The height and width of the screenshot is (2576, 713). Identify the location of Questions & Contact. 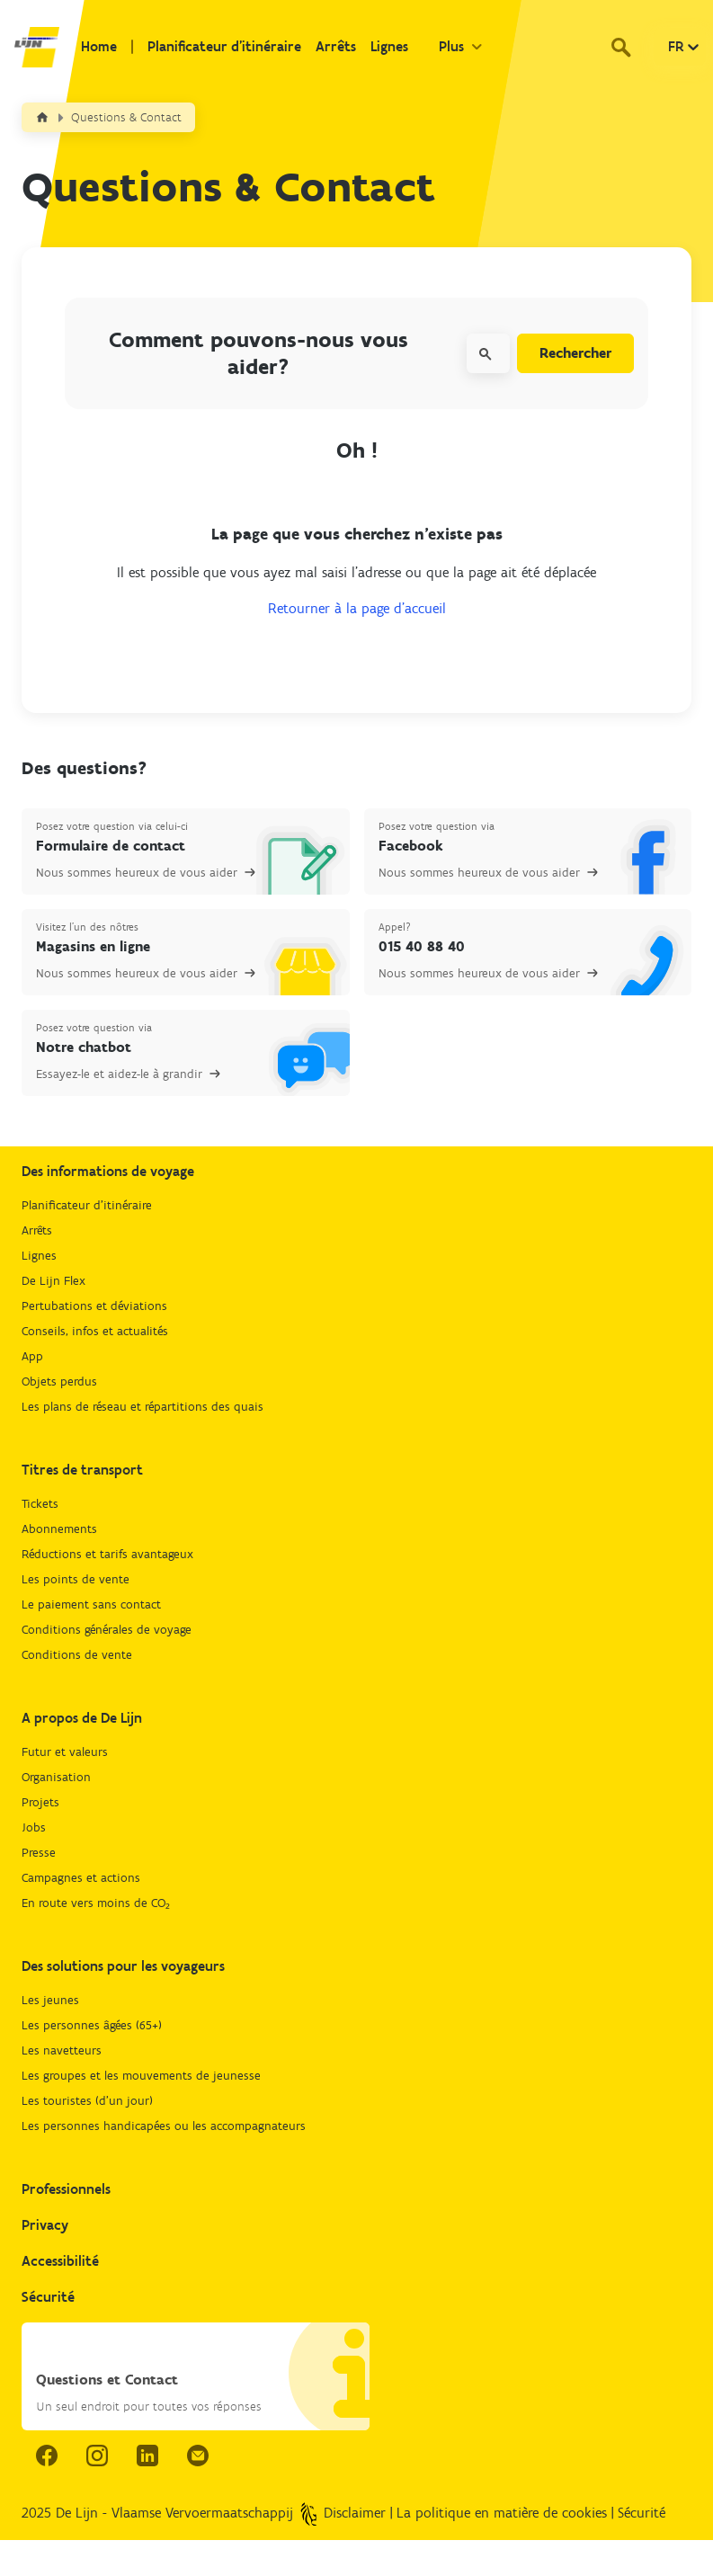
(126, 117).